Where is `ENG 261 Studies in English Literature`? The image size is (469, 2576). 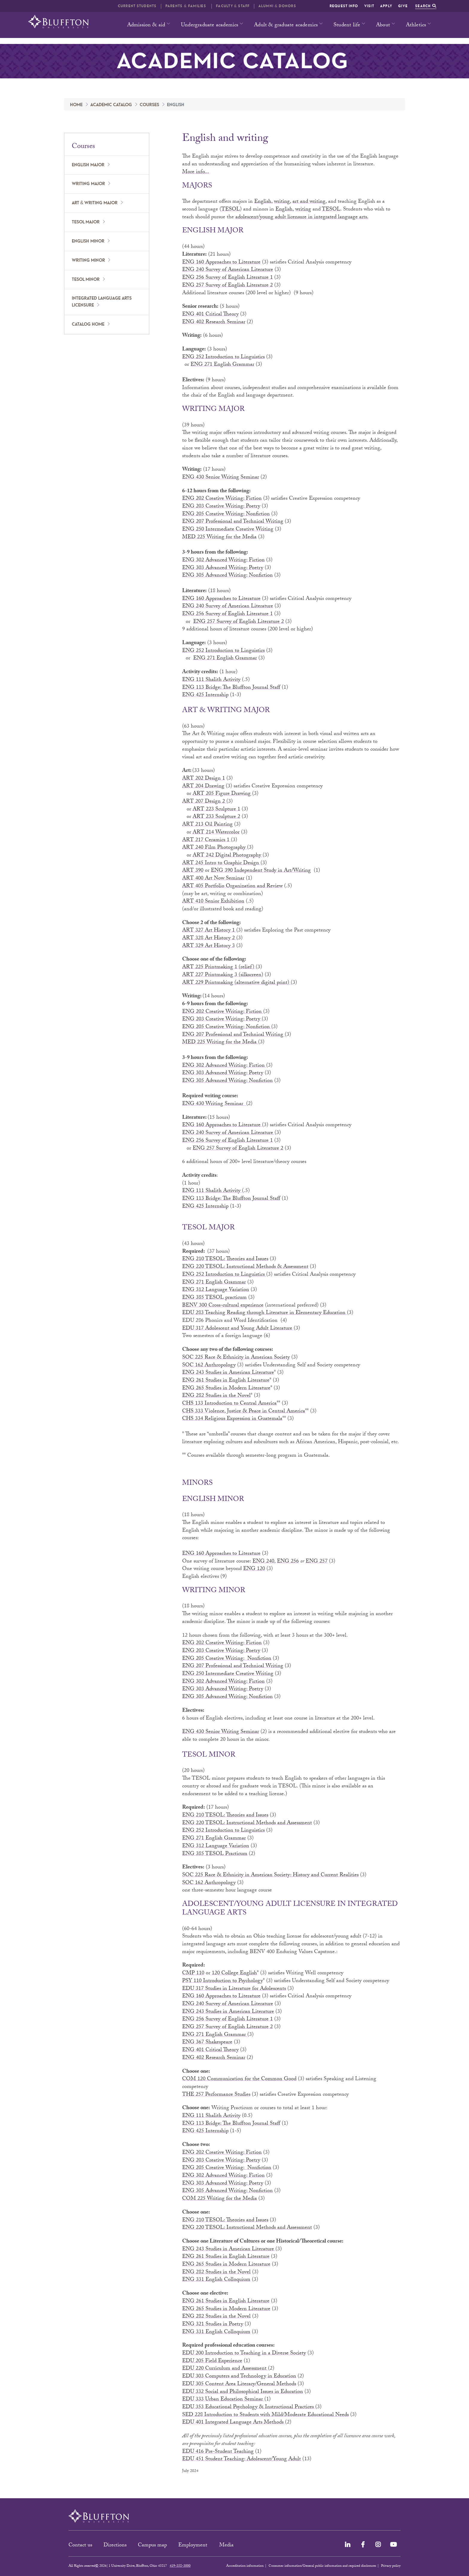 ENG 261 Studies in English Literature is located at coordinates (225, 1380).